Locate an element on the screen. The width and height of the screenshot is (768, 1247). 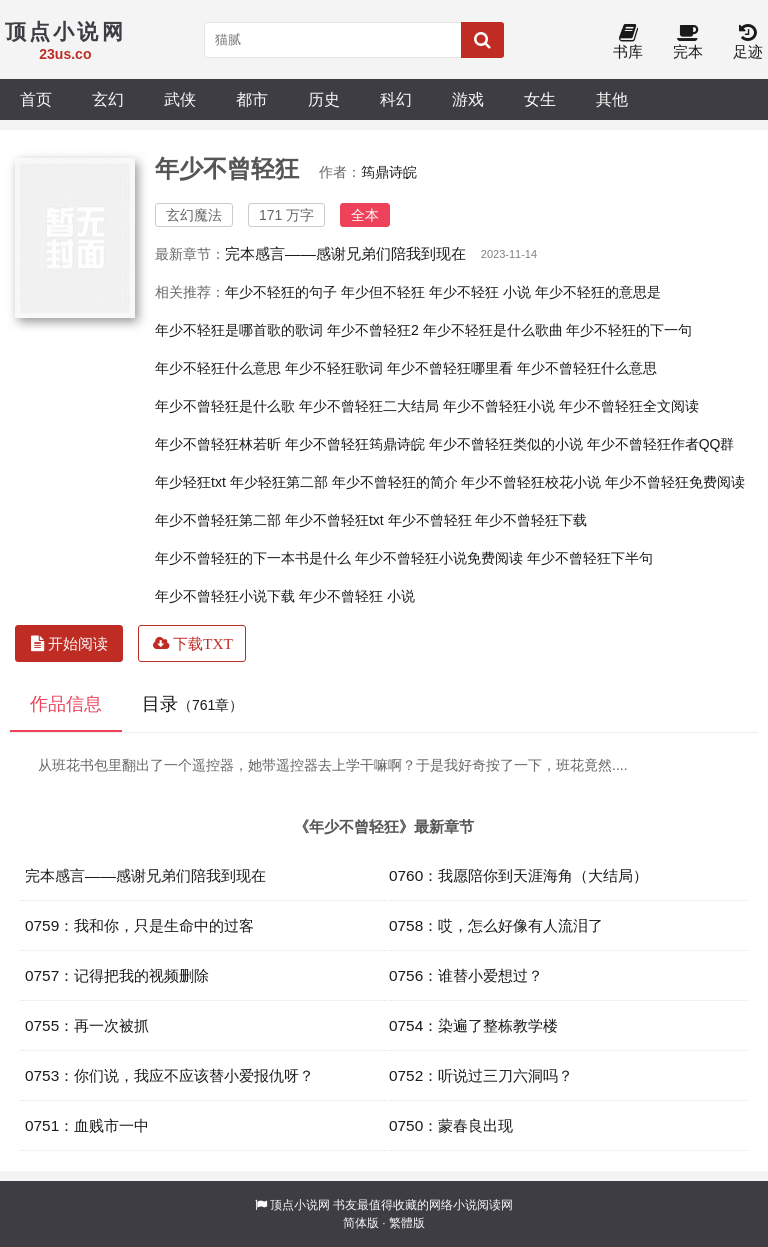
年少不曾轻狂筠鼎诗皖 is located at coordinates (355, 444).